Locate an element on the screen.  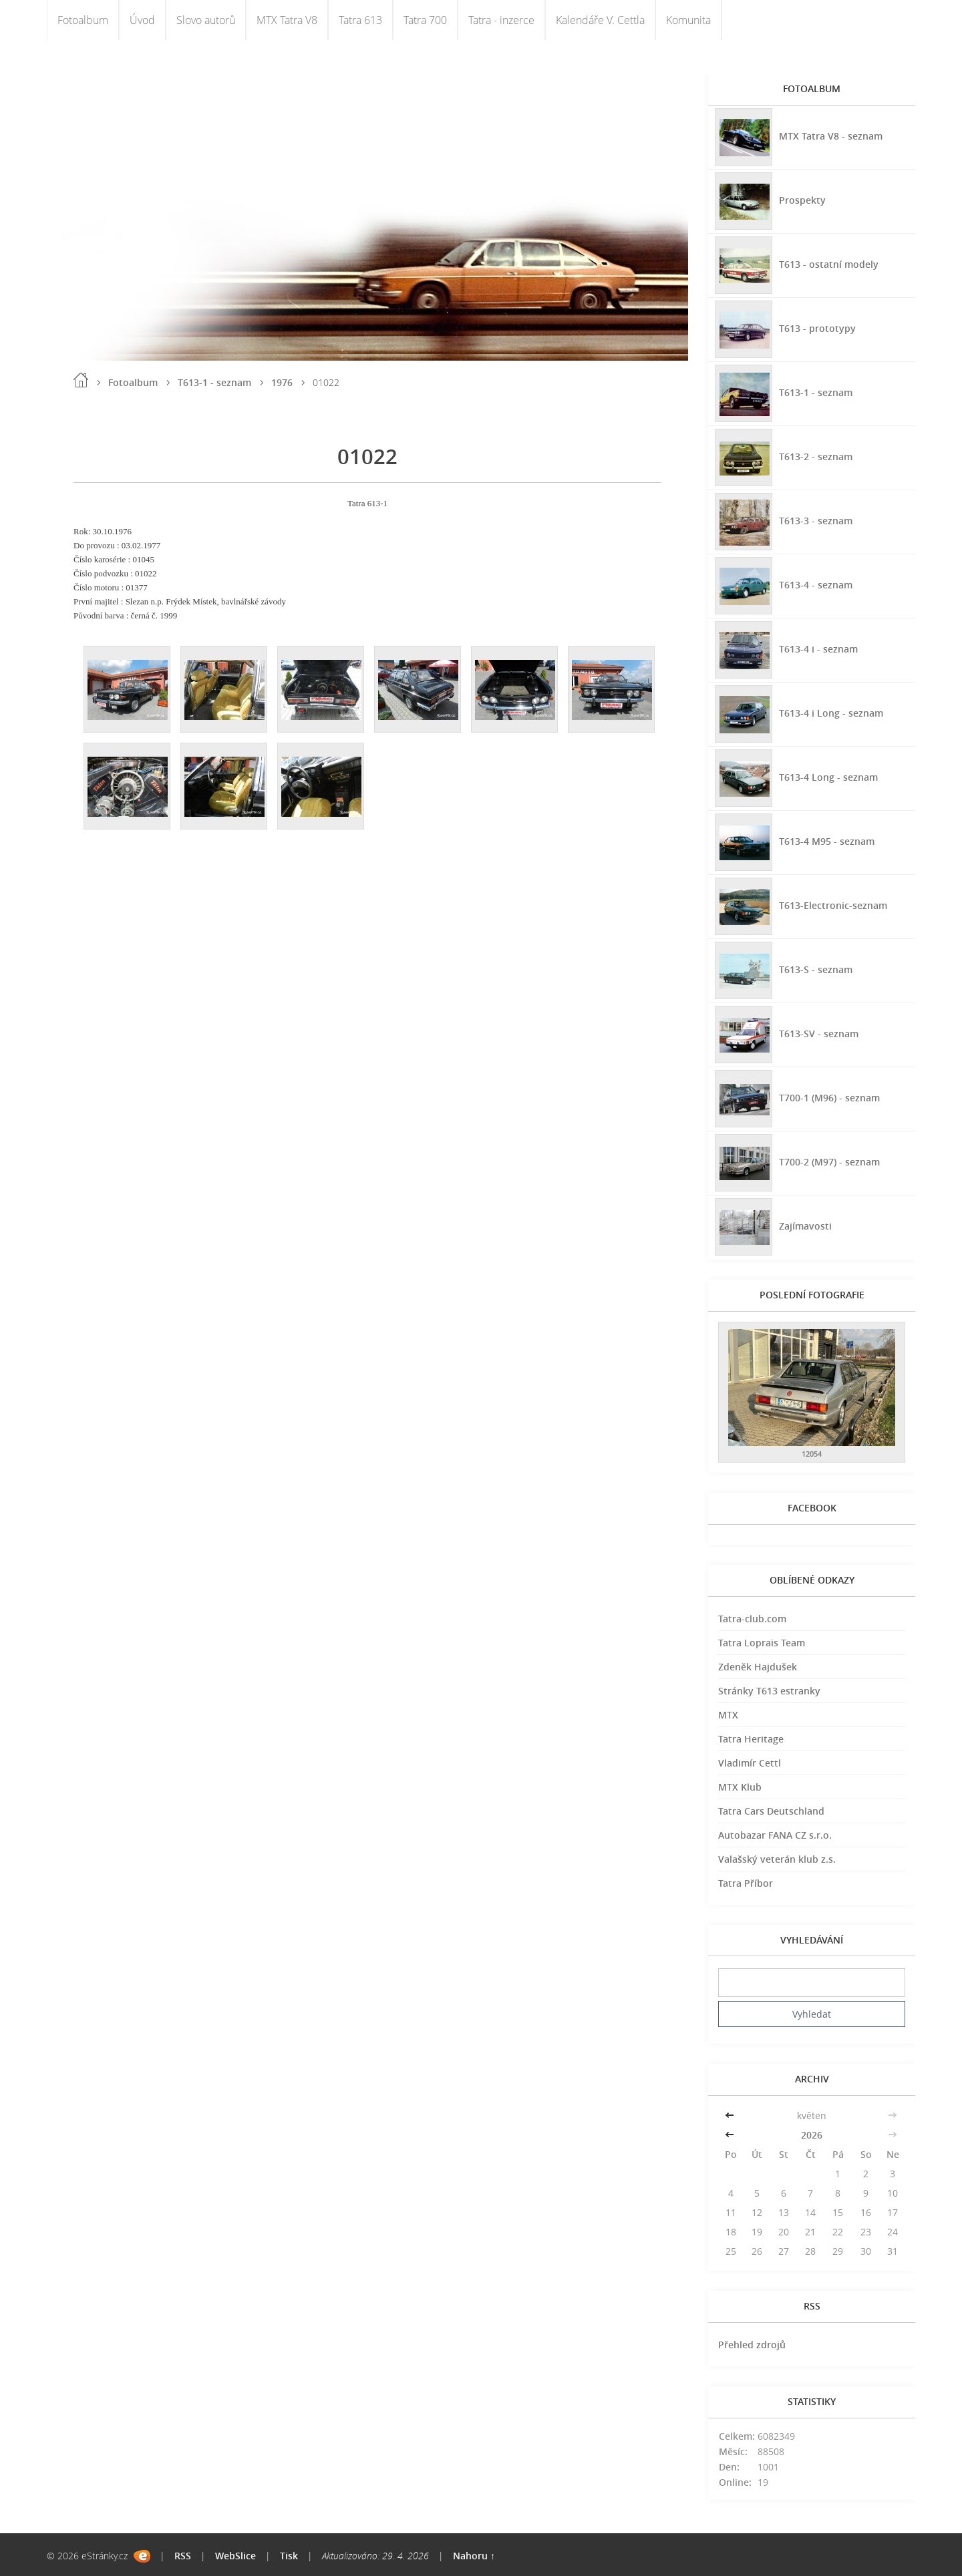
Valašský veterán klub z.s. is located at coordinates (777, 1859).